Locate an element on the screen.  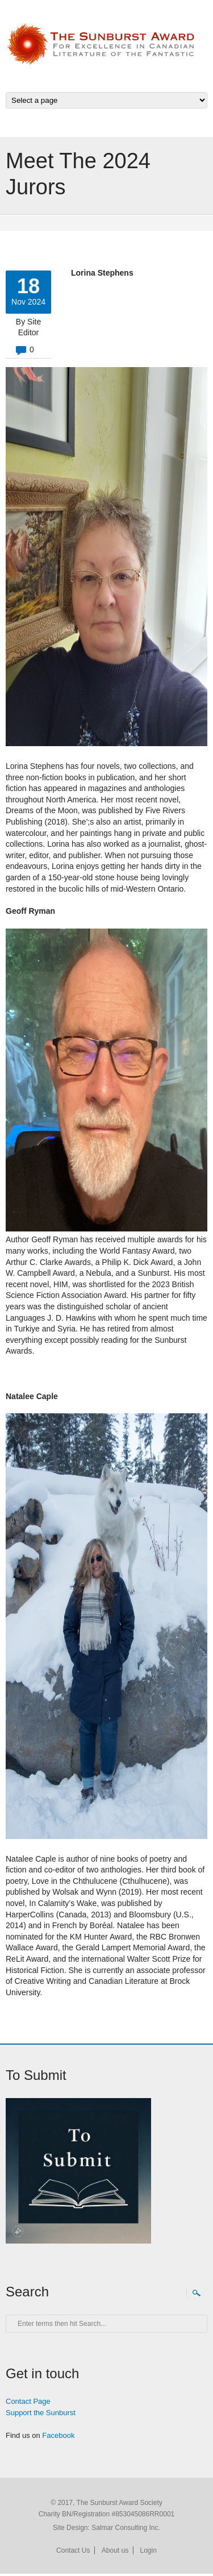
Salmar Consulting Inc. is located at coordinates (125, 2528).